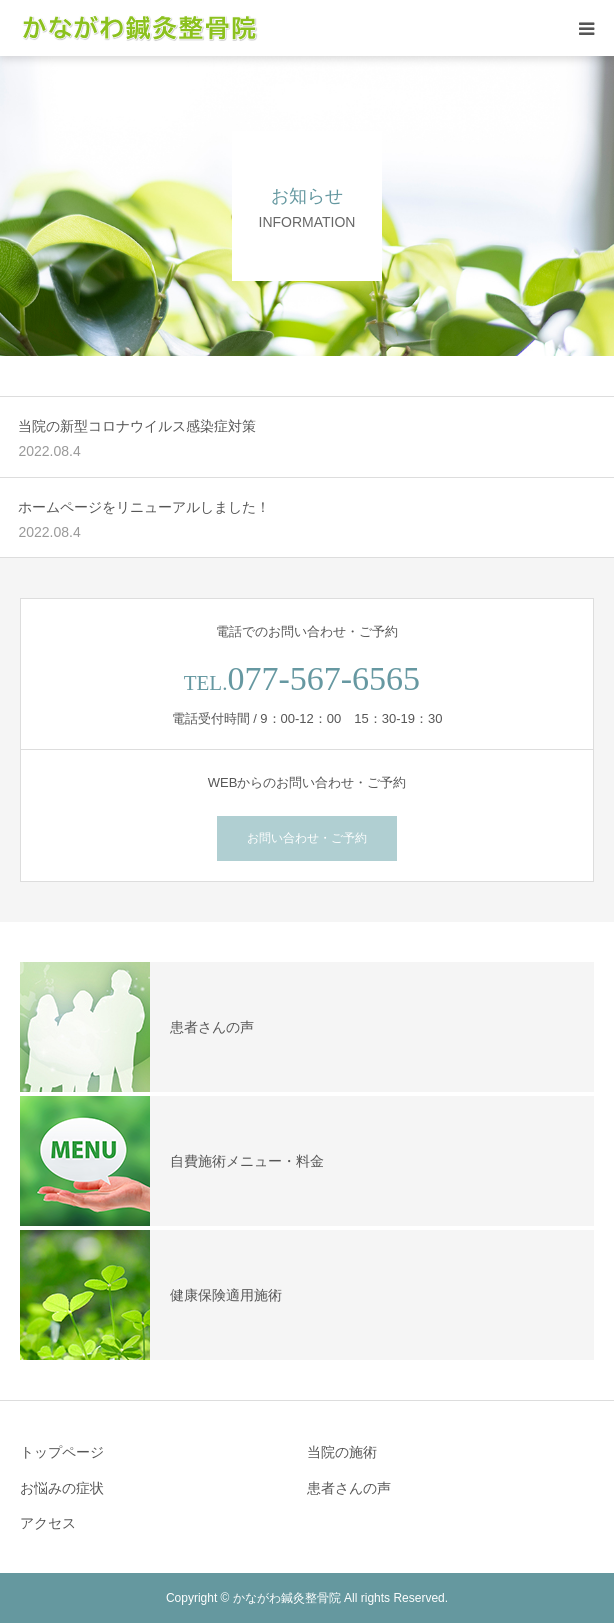 Image resolution: width=614 pixels, height=1623 pixels. Describe the element at coordinates (137, 426) in the screenshot. I see `当院の新型コロナウイルス感染症対策` at that location.